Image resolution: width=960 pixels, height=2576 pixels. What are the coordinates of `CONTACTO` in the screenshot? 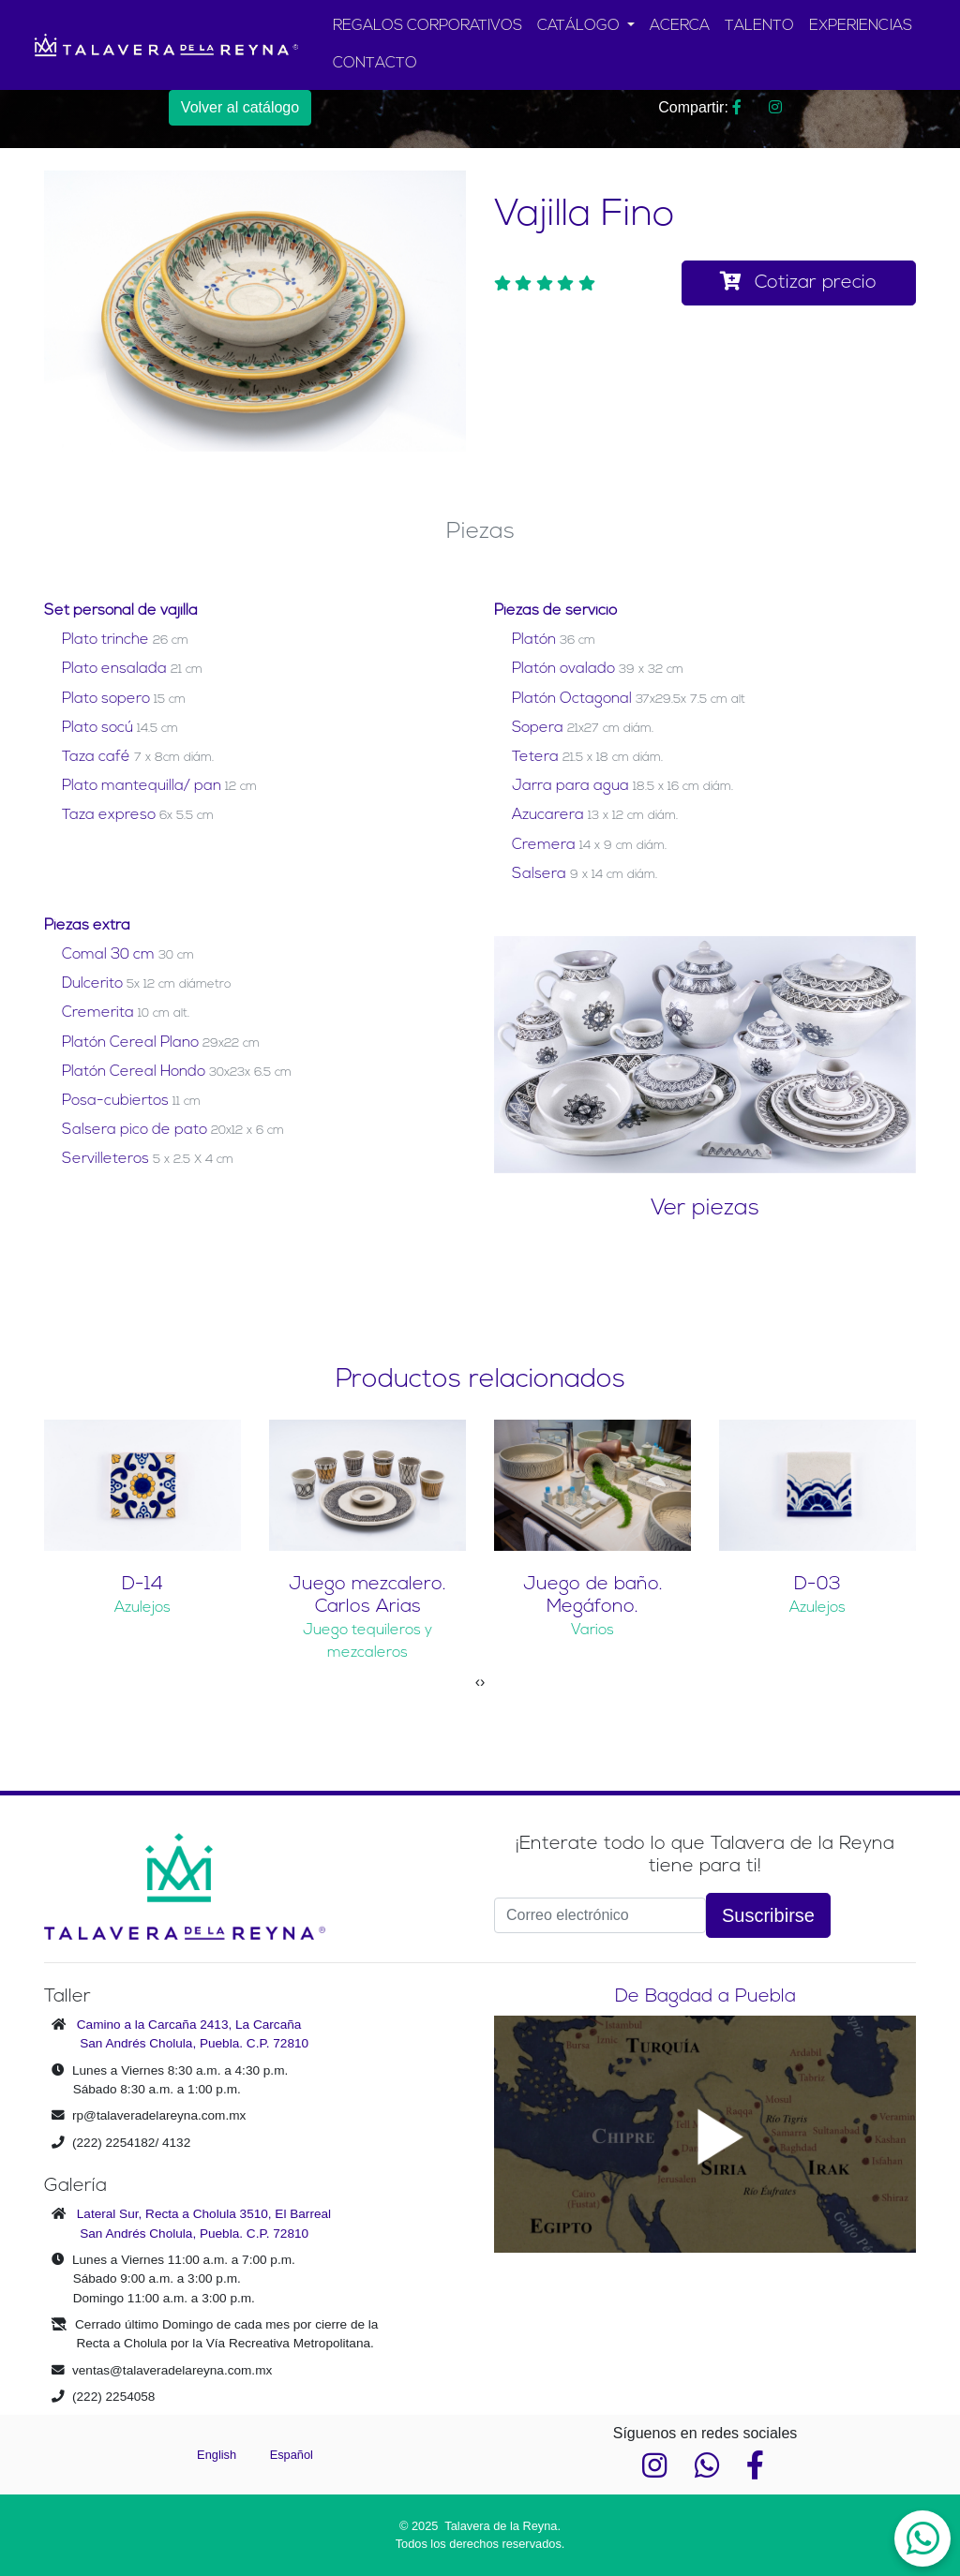 It's located at (375, 63).